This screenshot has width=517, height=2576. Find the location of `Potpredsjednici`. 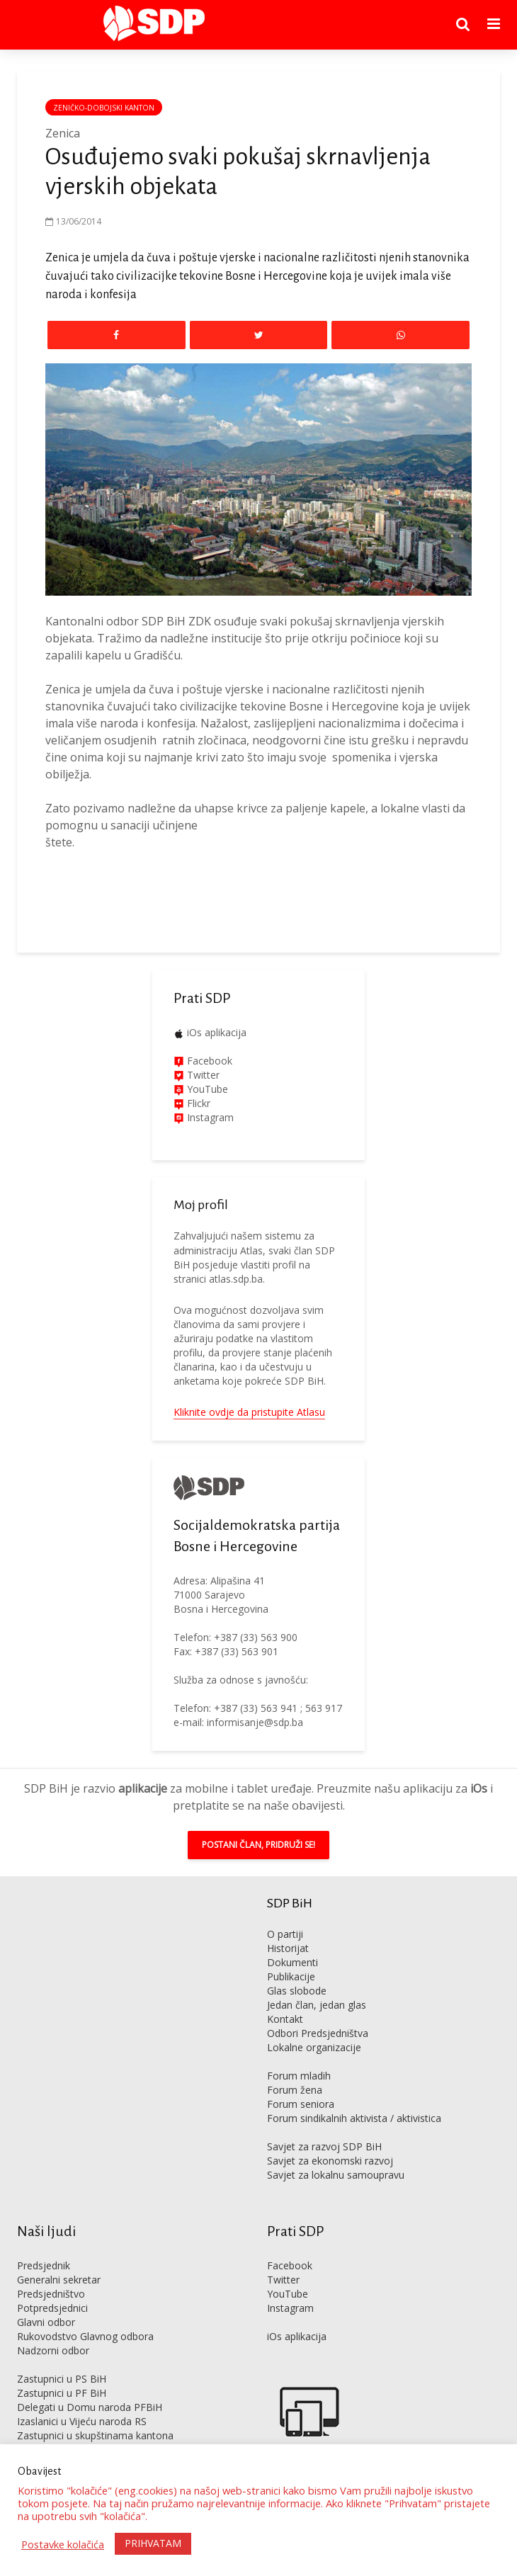

Potpredsjednici is located at coordinates (52, 2308).